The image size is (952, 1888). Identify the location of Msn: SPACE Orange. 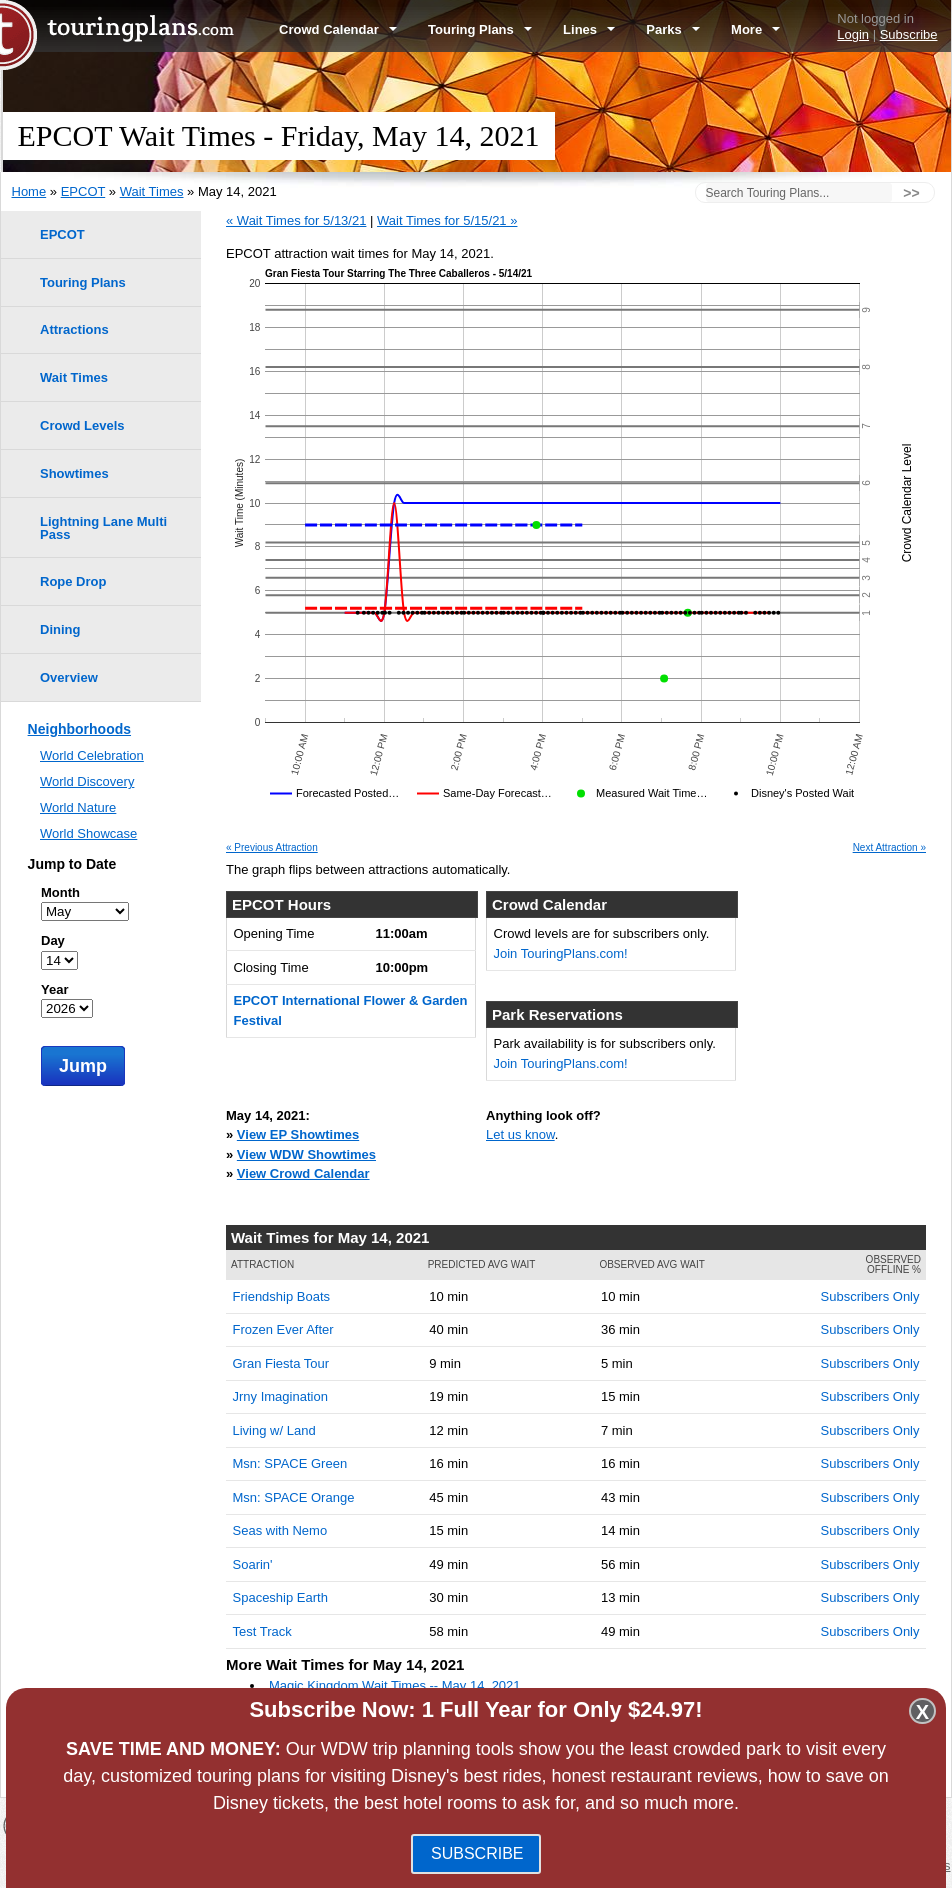
(294, 1497).